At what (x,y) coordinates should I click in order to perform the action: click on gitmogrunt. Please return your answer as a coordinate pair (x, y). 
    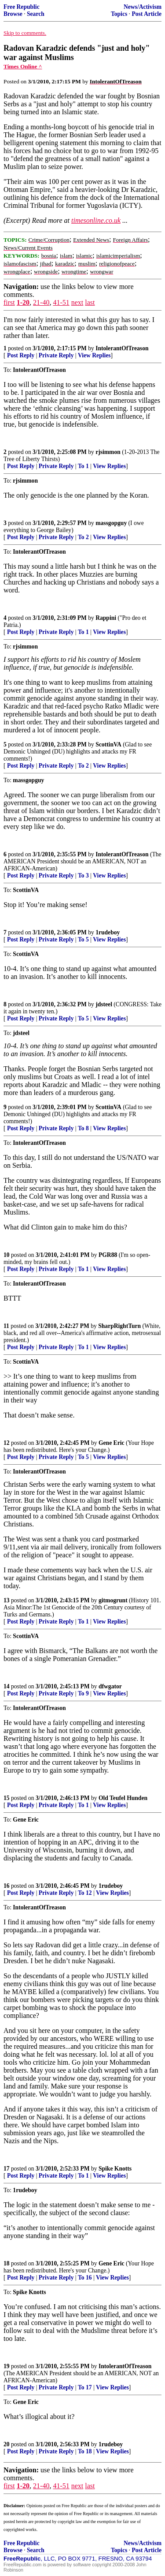
    Looking at the image, I should click on (113, 1600).